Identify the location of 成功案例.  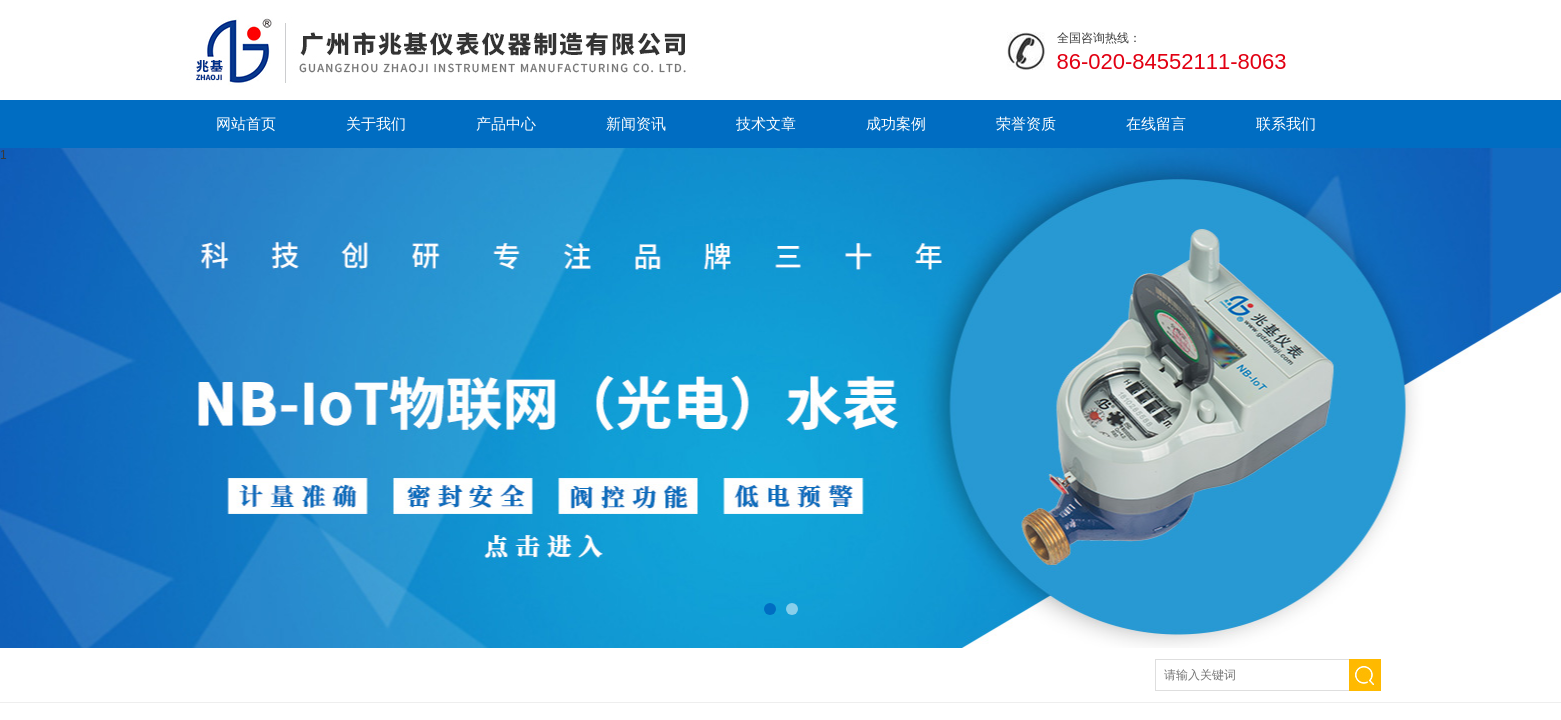
(896, 123).